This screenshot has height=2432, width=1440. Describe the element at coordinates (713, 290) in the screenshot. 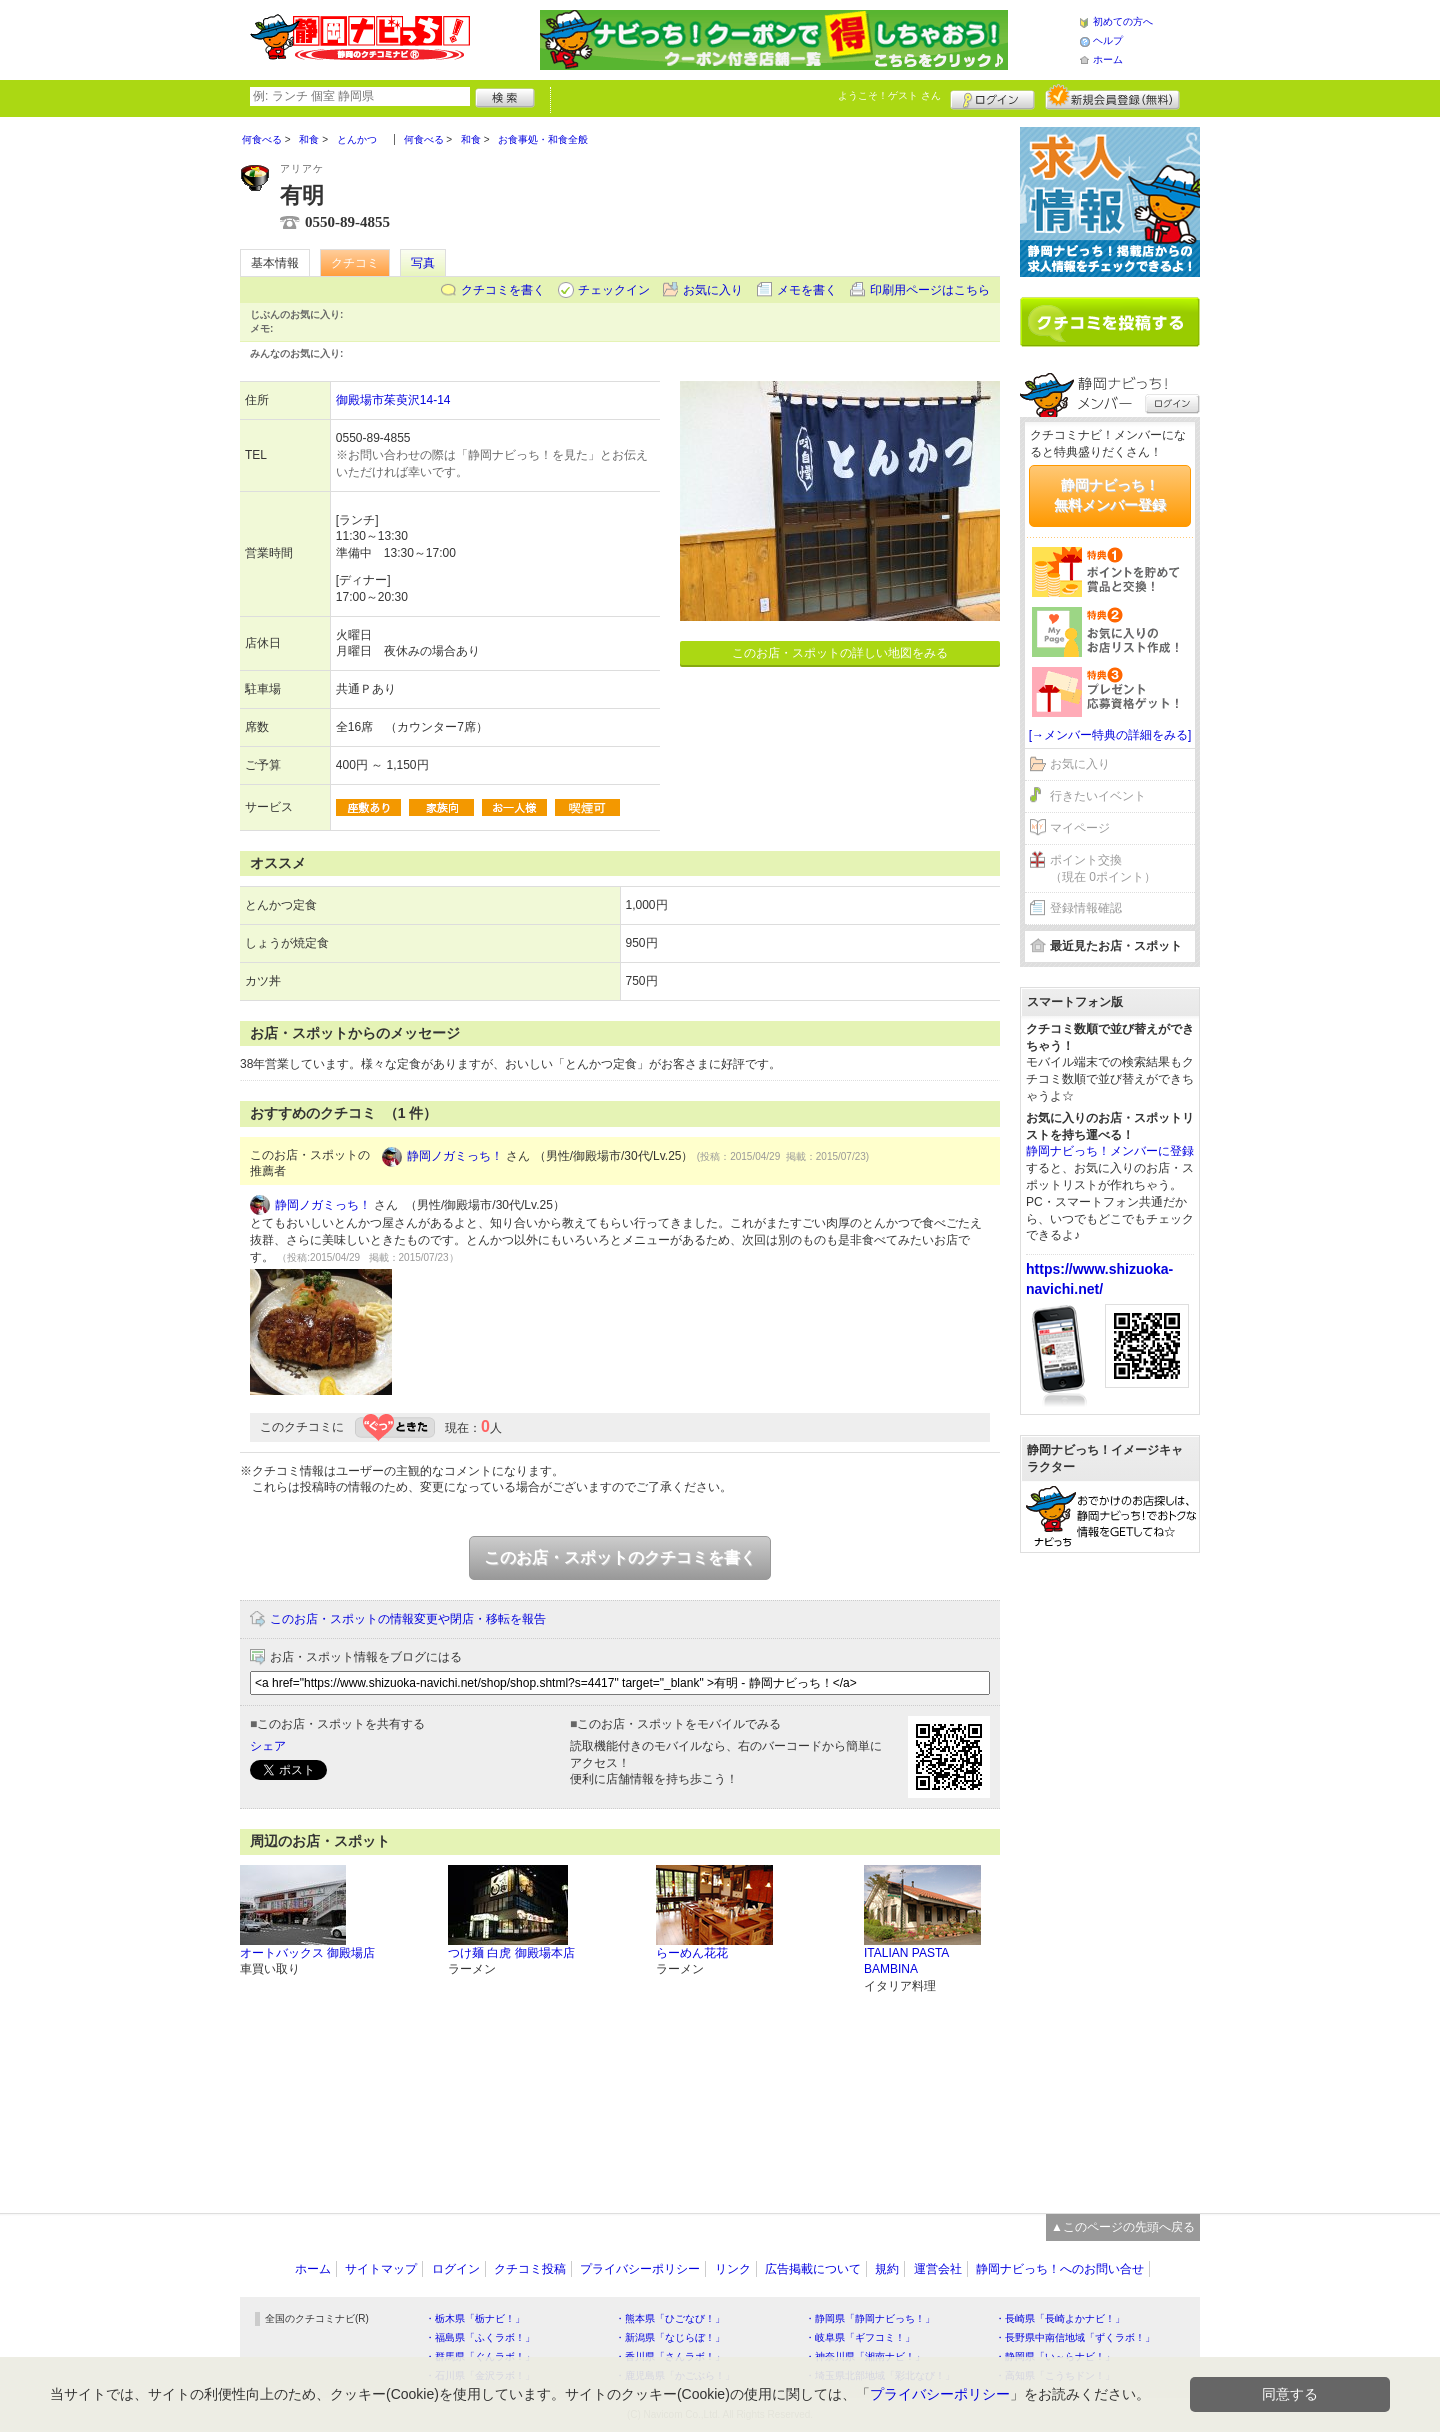

I see `お気に入り` at that location.